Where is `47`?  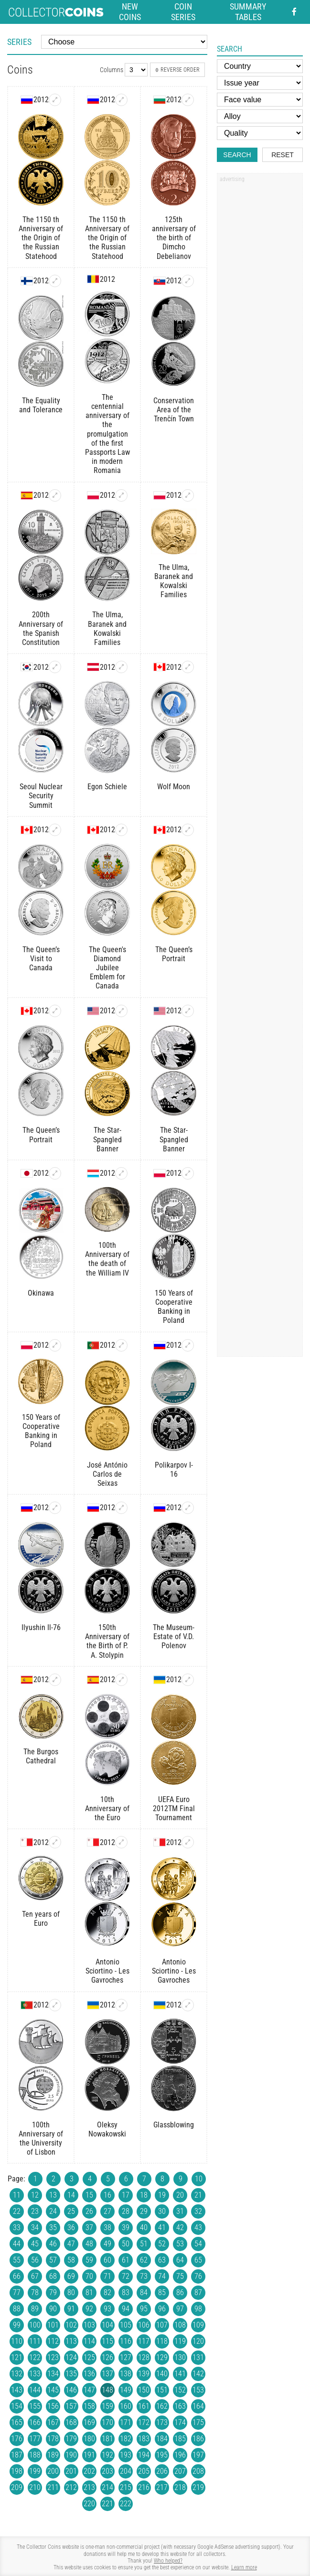
47 is located at coordinates (71, 2243).